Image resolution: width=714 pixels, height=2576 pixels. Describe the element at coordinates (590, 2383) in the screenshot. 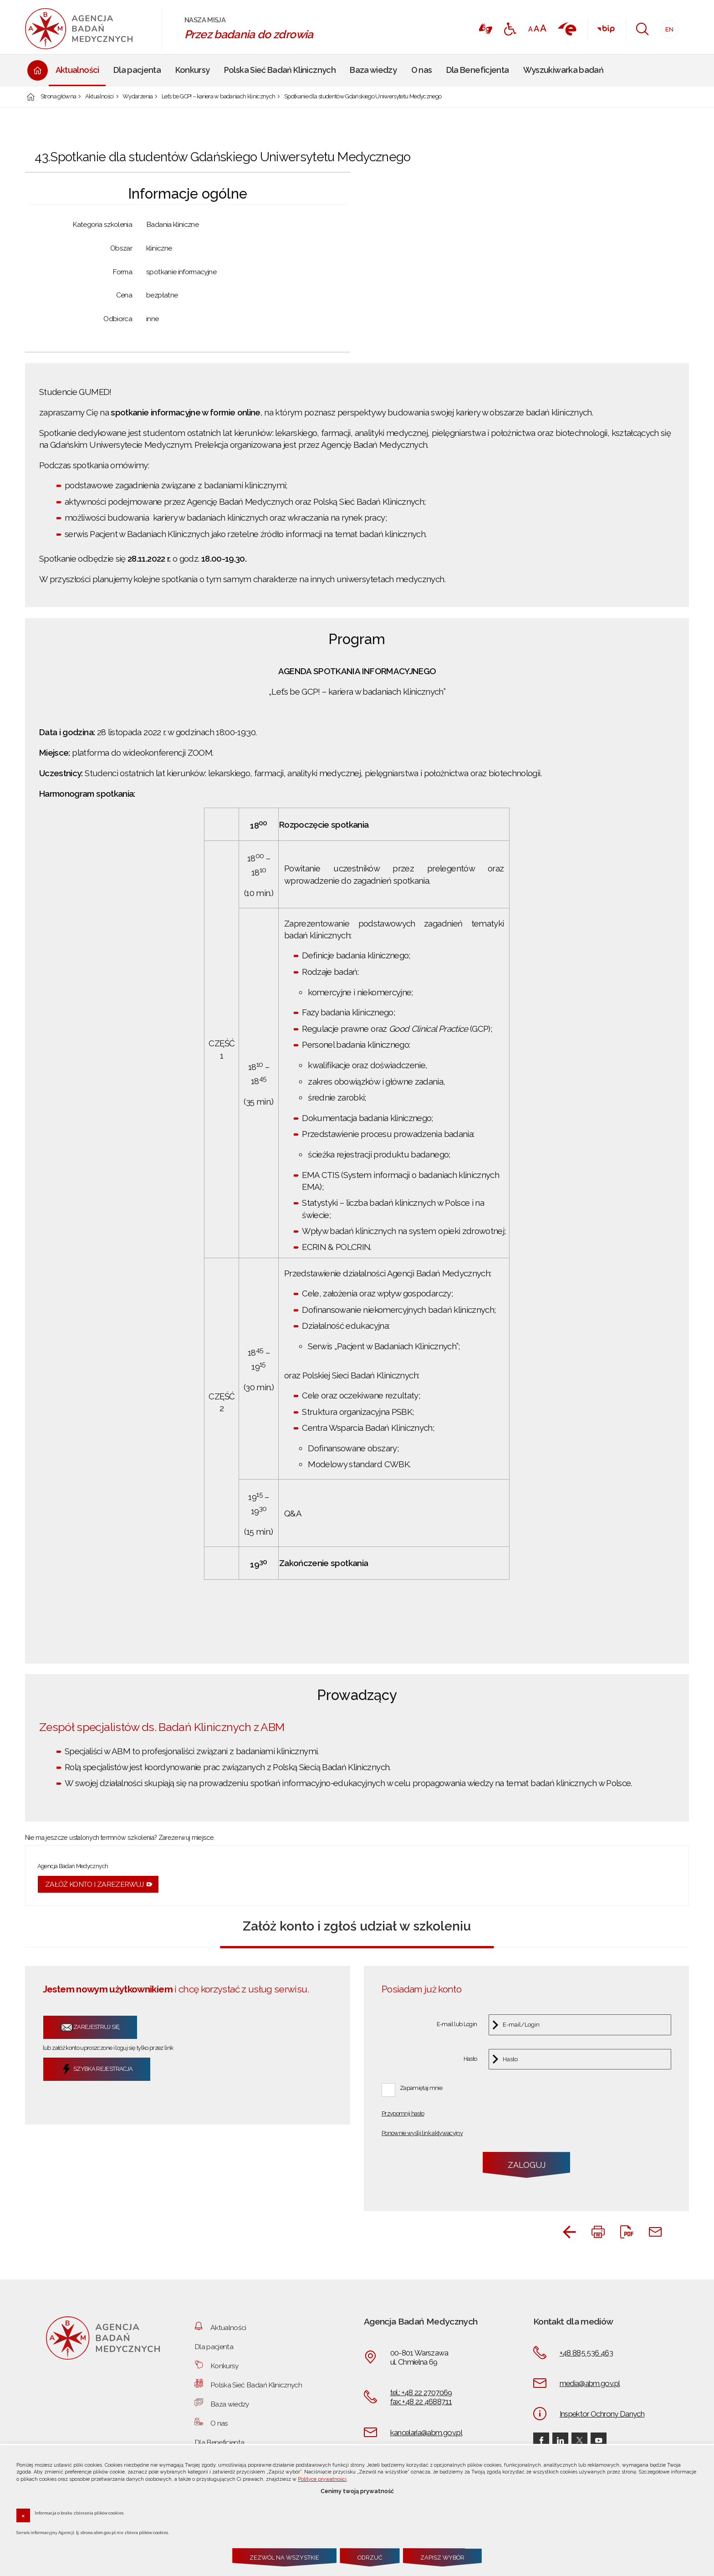

I see `media@abm.gov.pl` at that location.